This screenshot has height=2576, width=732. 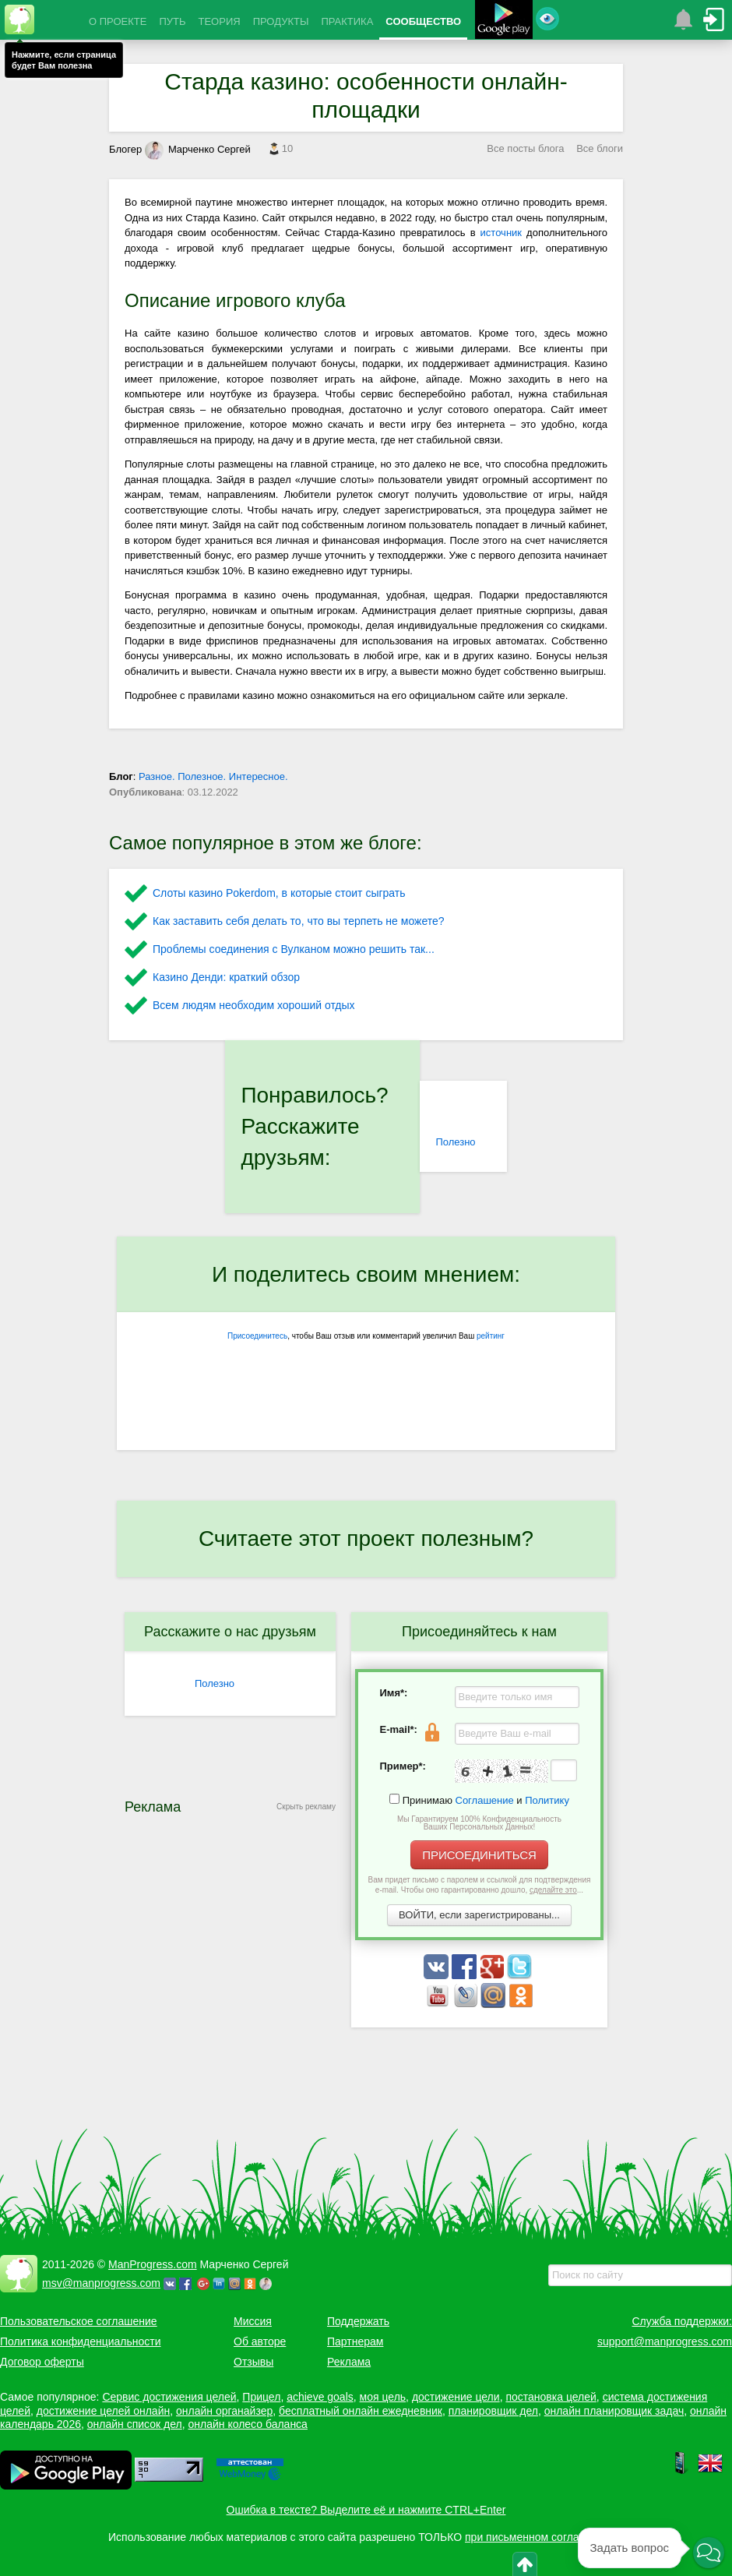 I want to click on Все блоги, so click(x=599, y=148).